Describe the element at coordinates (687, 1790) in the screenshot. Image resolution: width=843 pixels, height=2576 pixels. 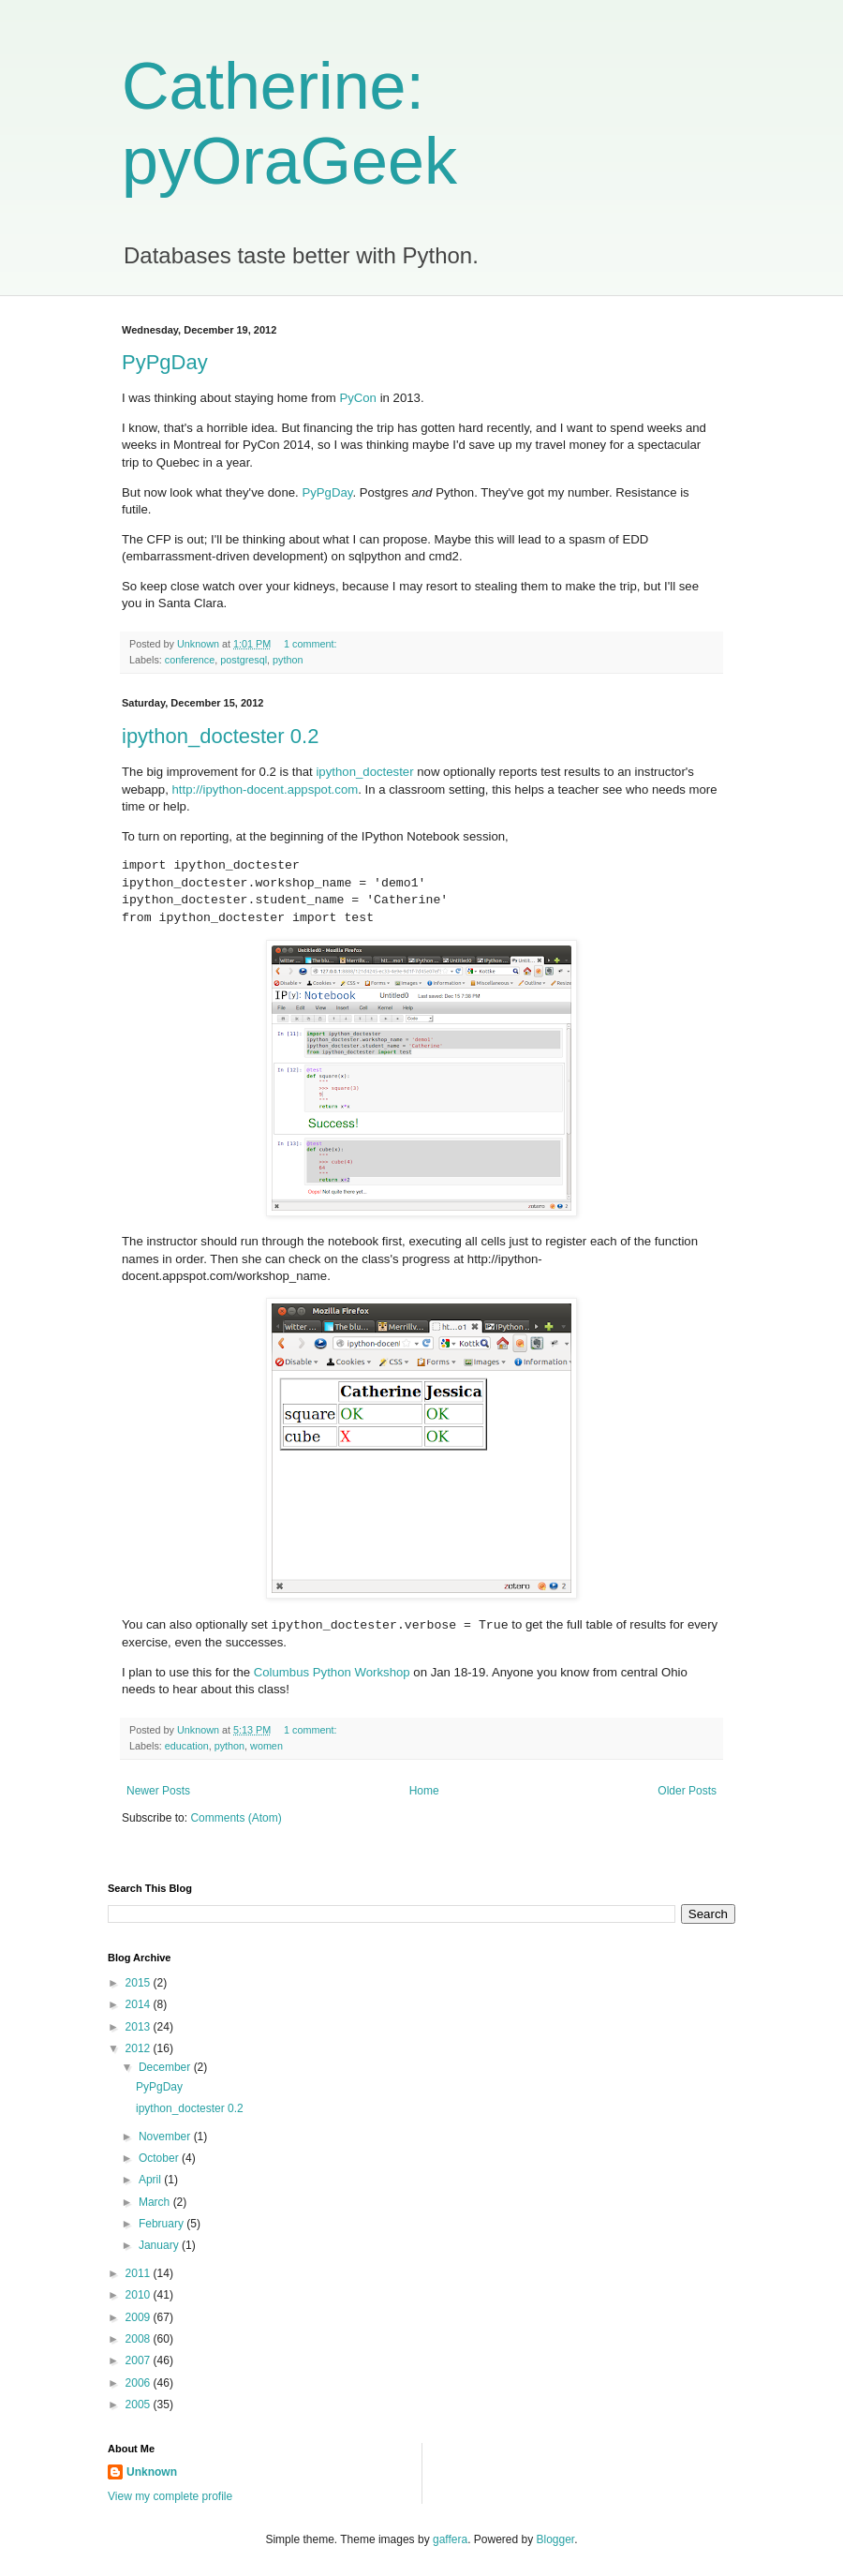
I see `Older Posts` at that location.